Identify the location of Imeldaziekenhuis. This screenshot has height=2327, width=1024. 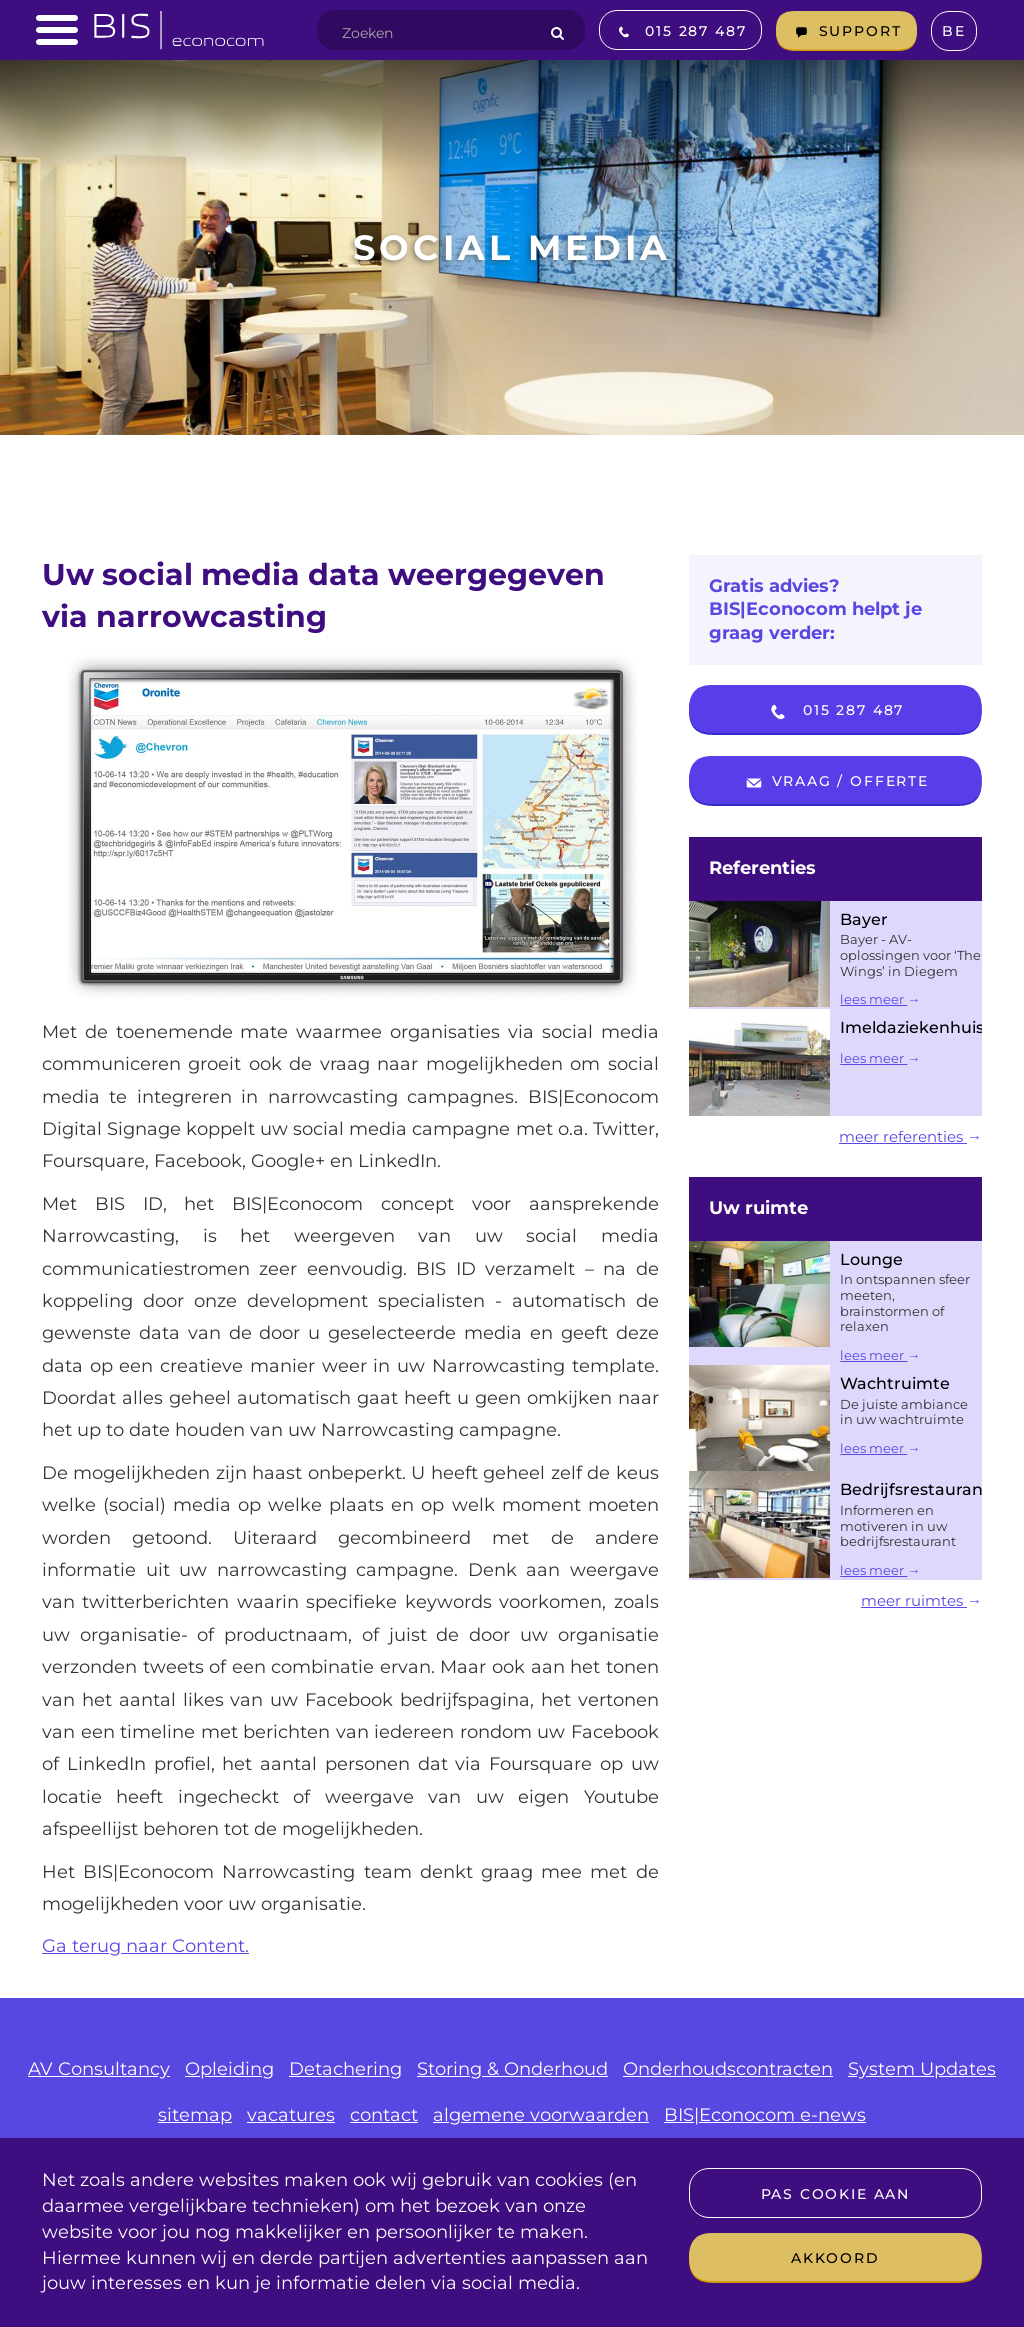
(912, 1027).